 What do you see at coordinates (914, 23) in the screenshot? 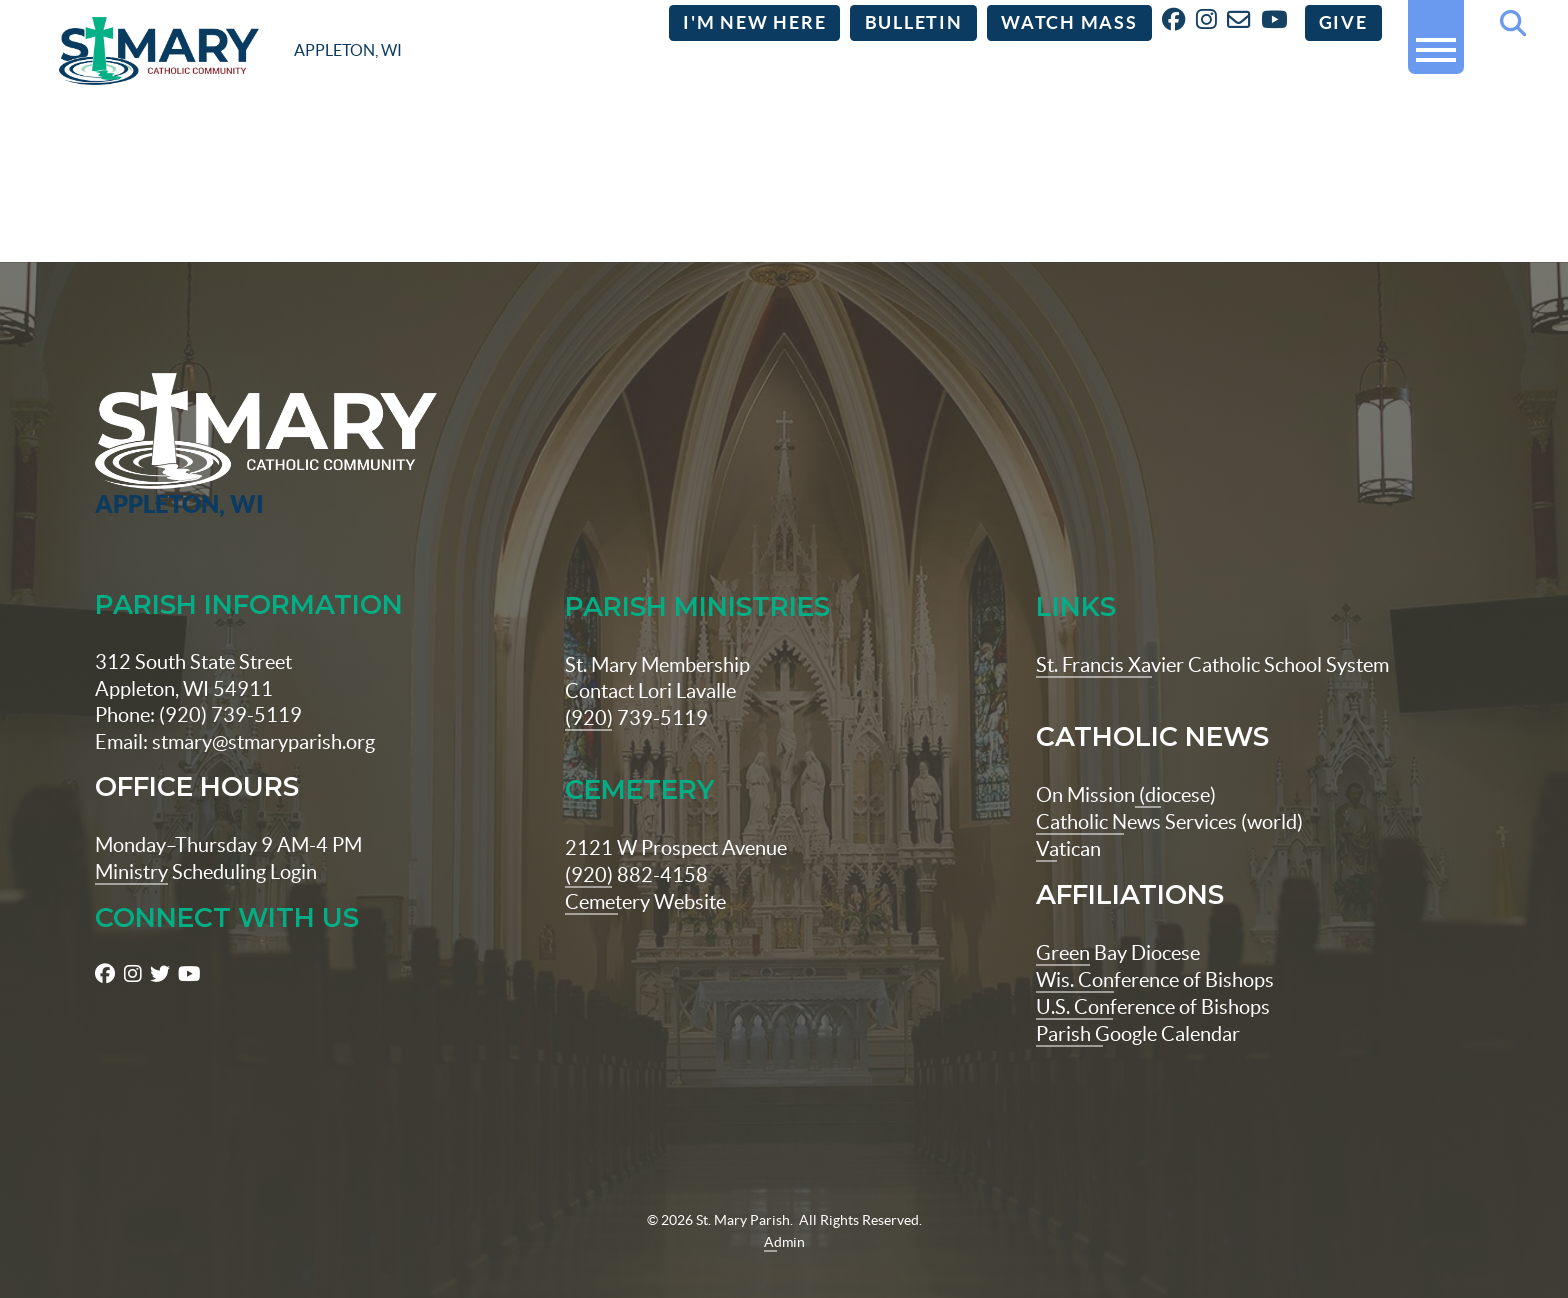
I see `Bulletin` at bounding box center [914, 23].